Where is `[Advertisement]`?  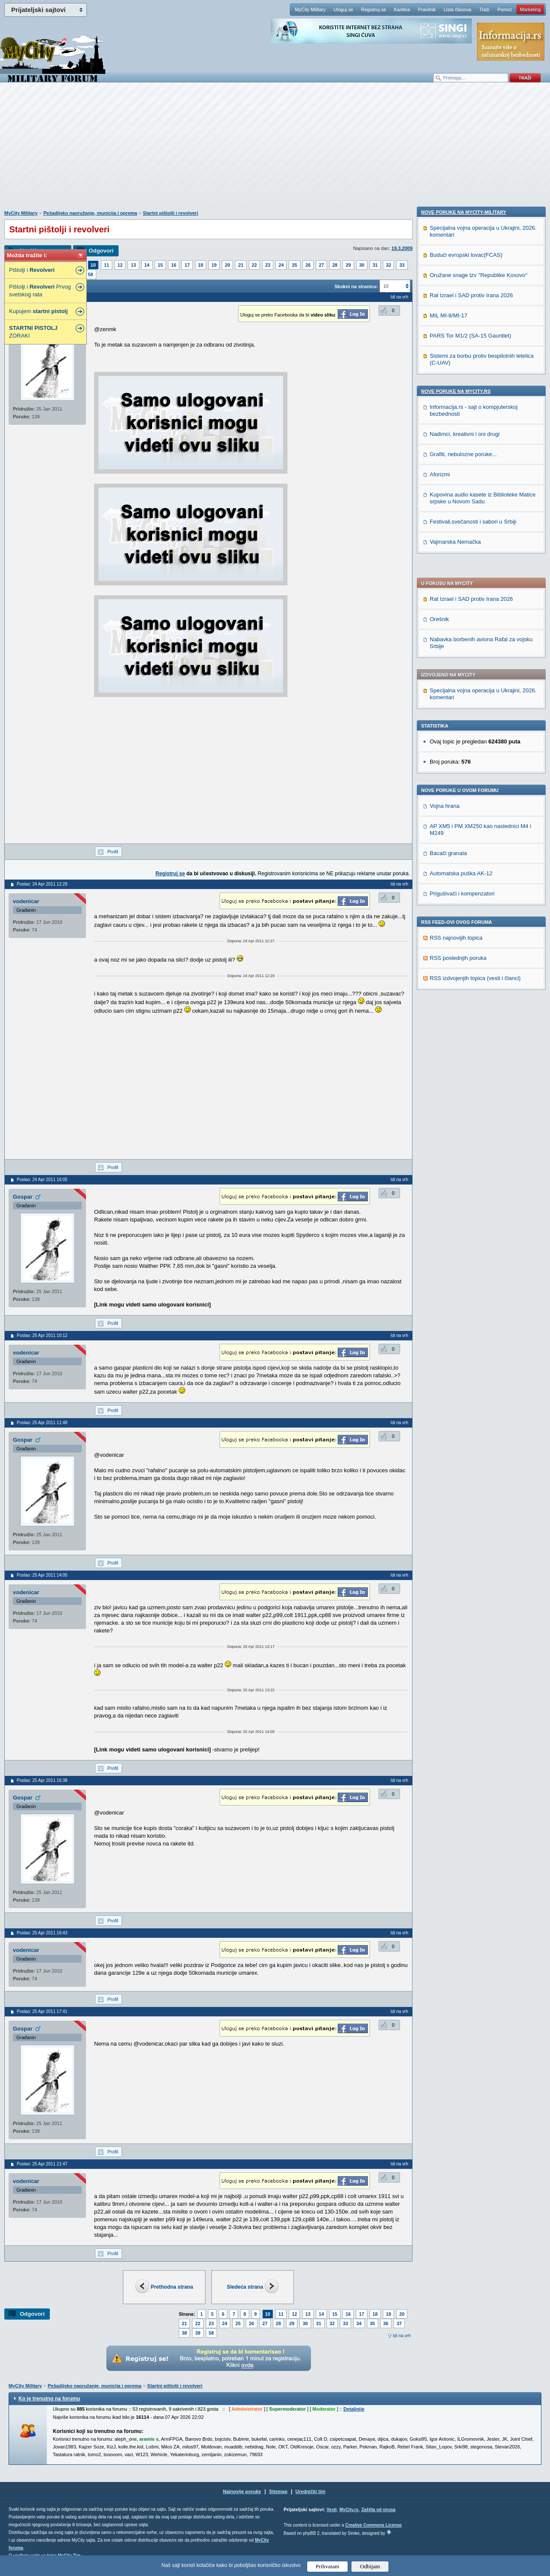
[Advertisement] is located at coordinates (275, 150).